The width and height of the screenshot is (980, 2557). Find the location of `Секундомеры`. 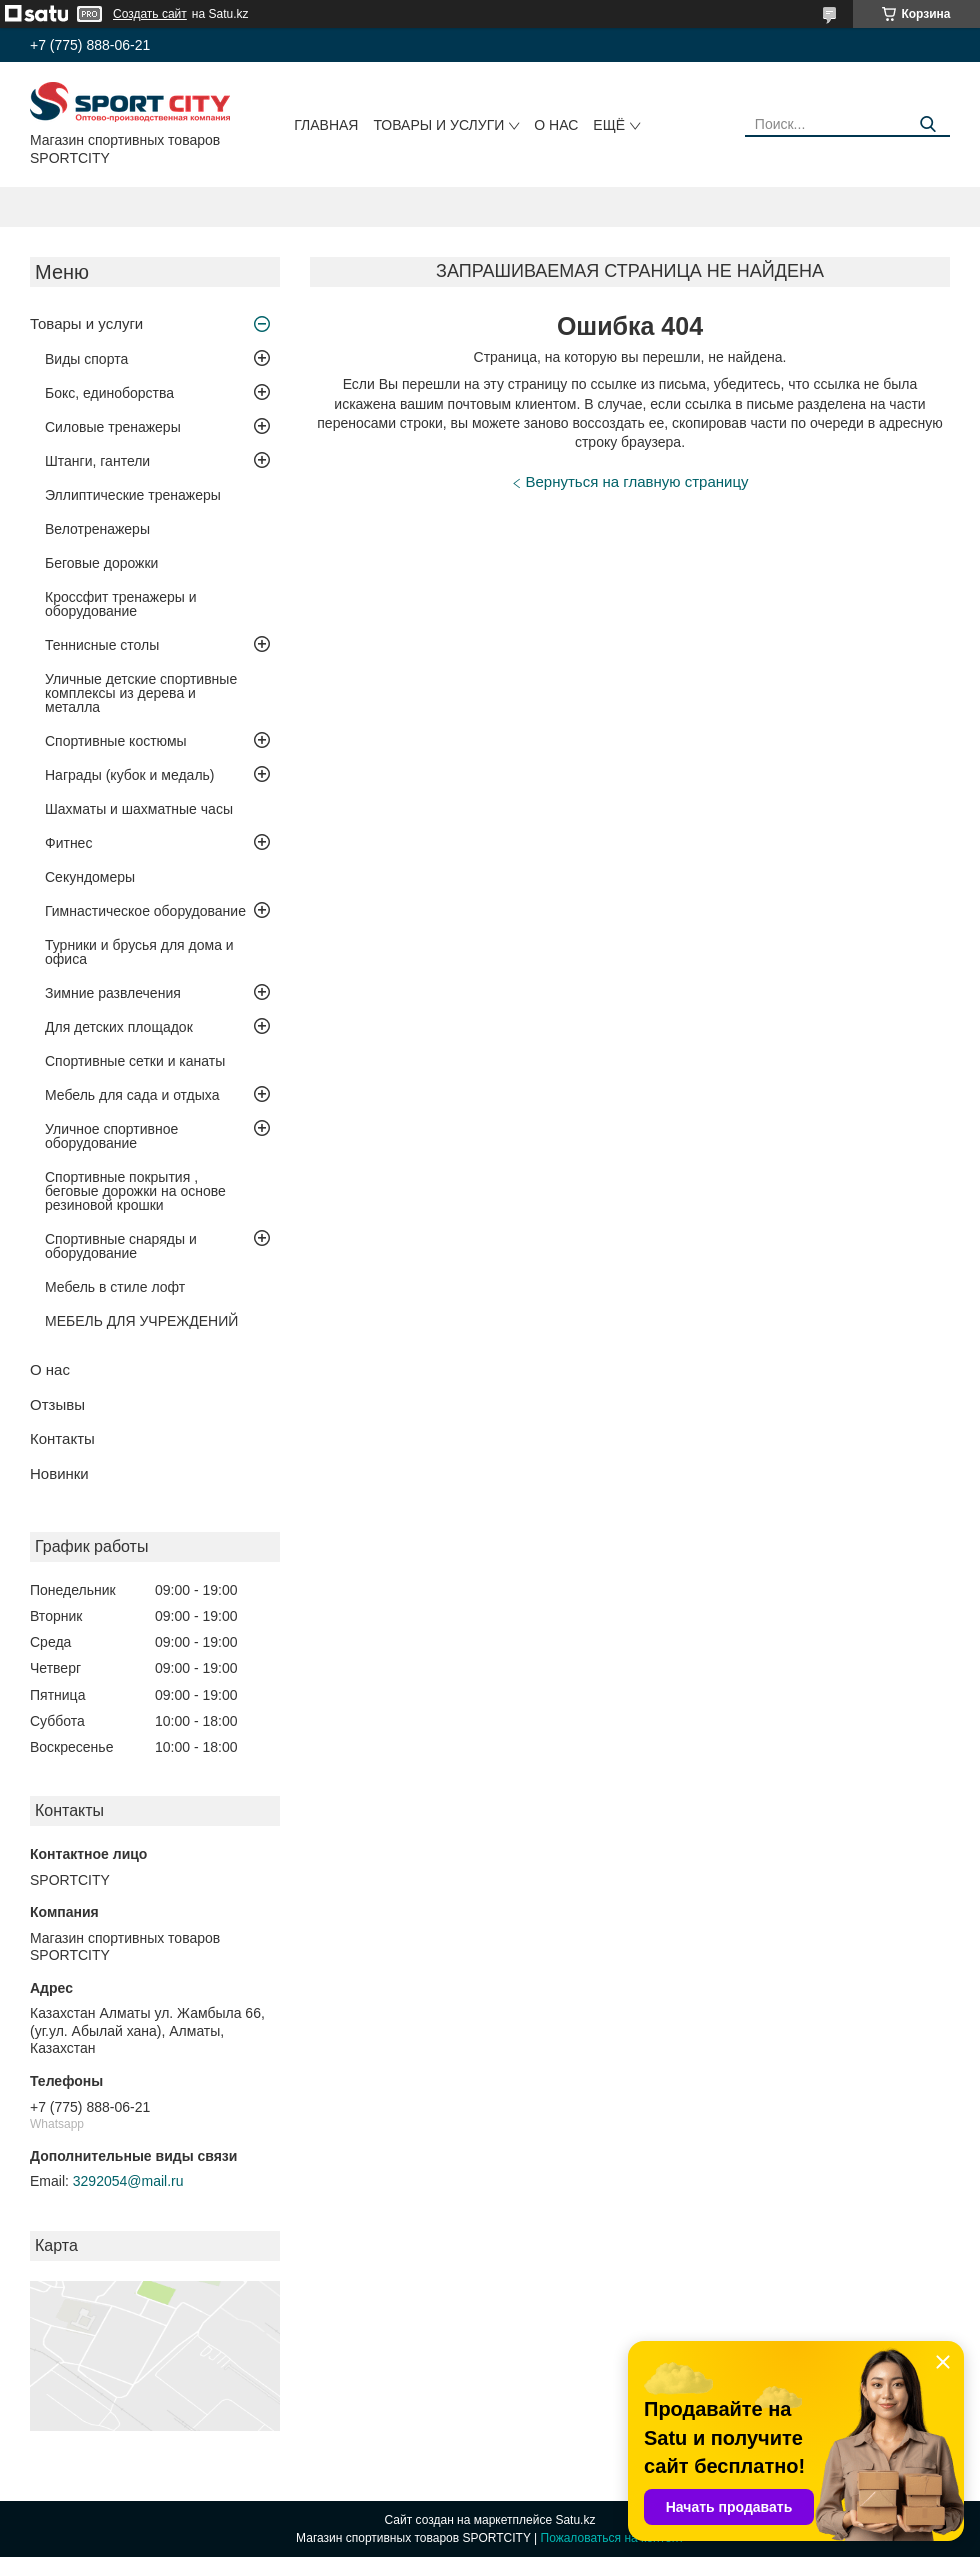

Секундомеры is located at coordinates (90, 877).